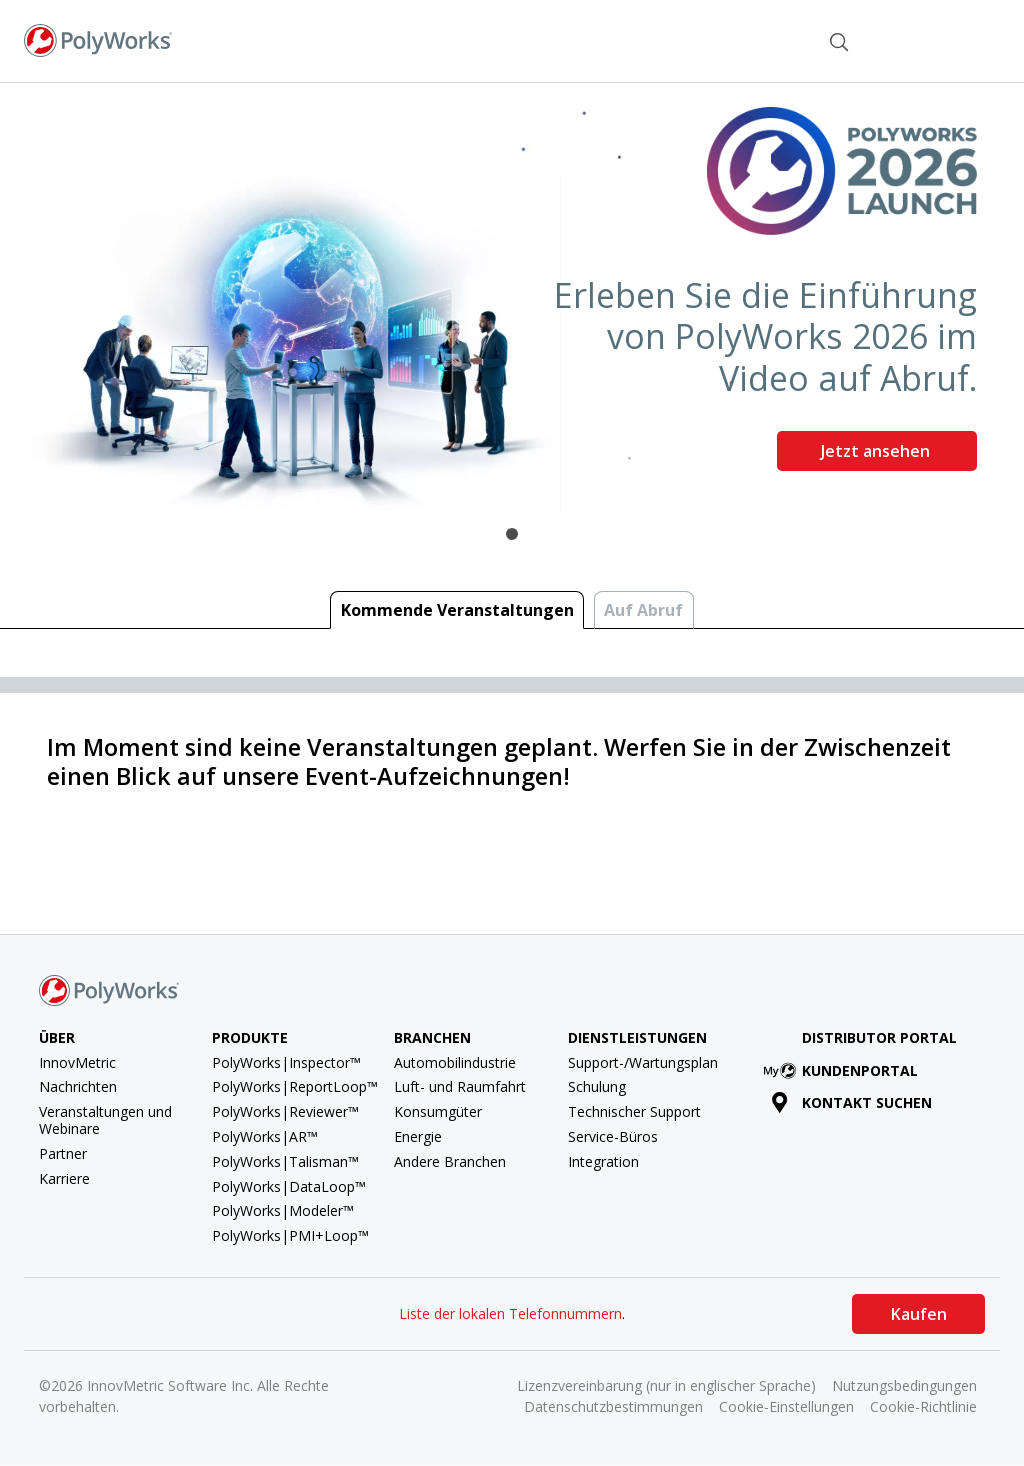 The width and height of the screenshot is (1024, 1466). Describe the element at coordinates (290, 1235) in the screenshot. I see `PolyWorks|PMI+Loop™` at that location.